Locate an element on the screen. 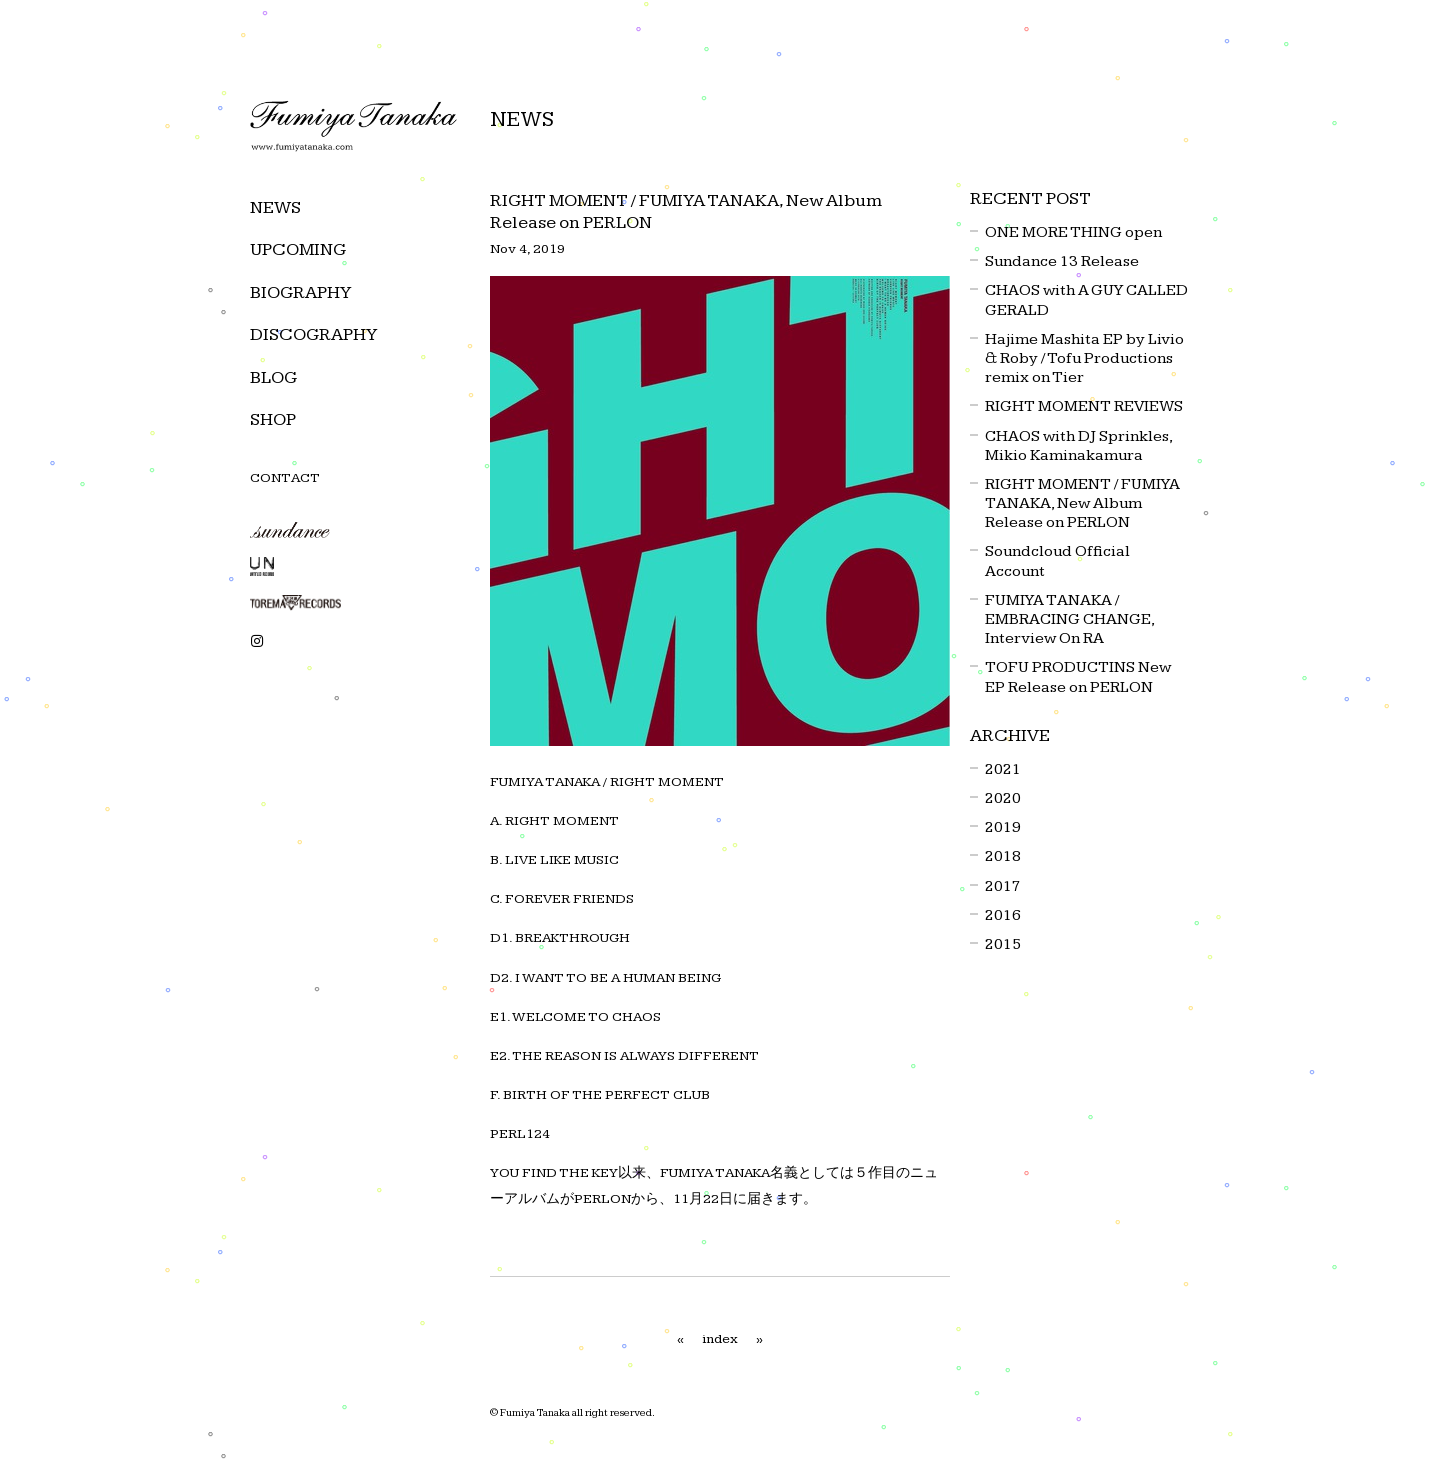 Image resolution: width=1440 pixels, height=1472 pixels. 2020 is located at coordinates (1003, 798).